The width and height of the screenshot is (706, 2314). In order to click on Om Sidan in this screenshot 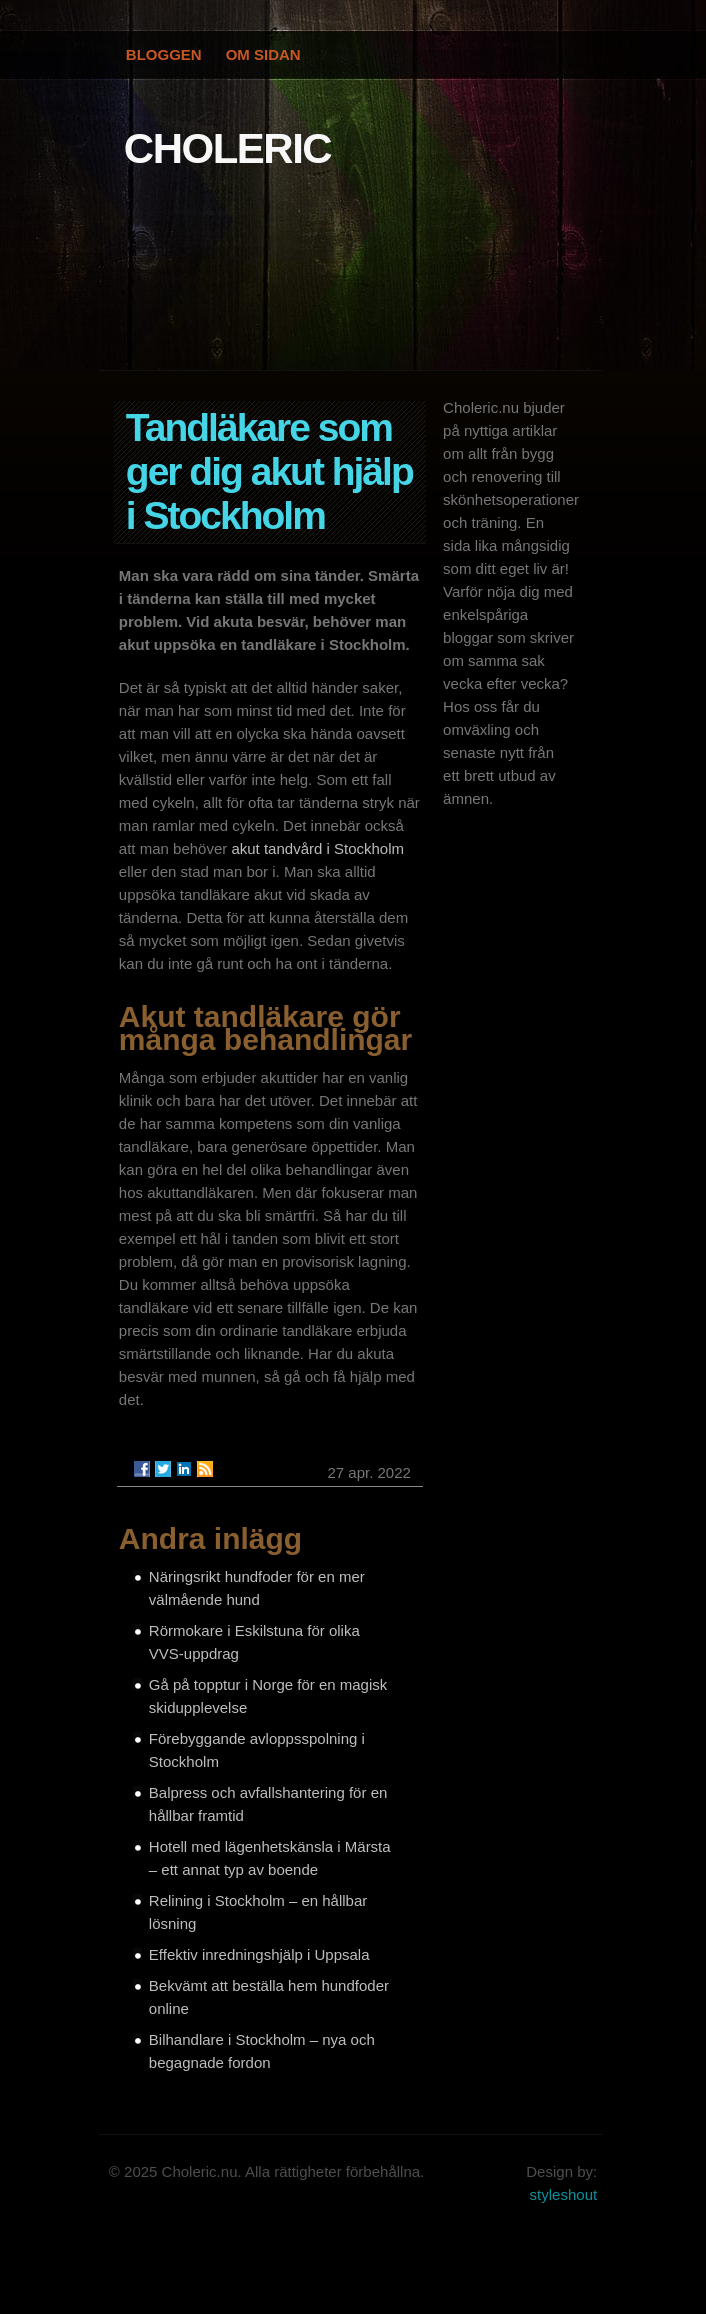, I will do `click(263, 54)`.